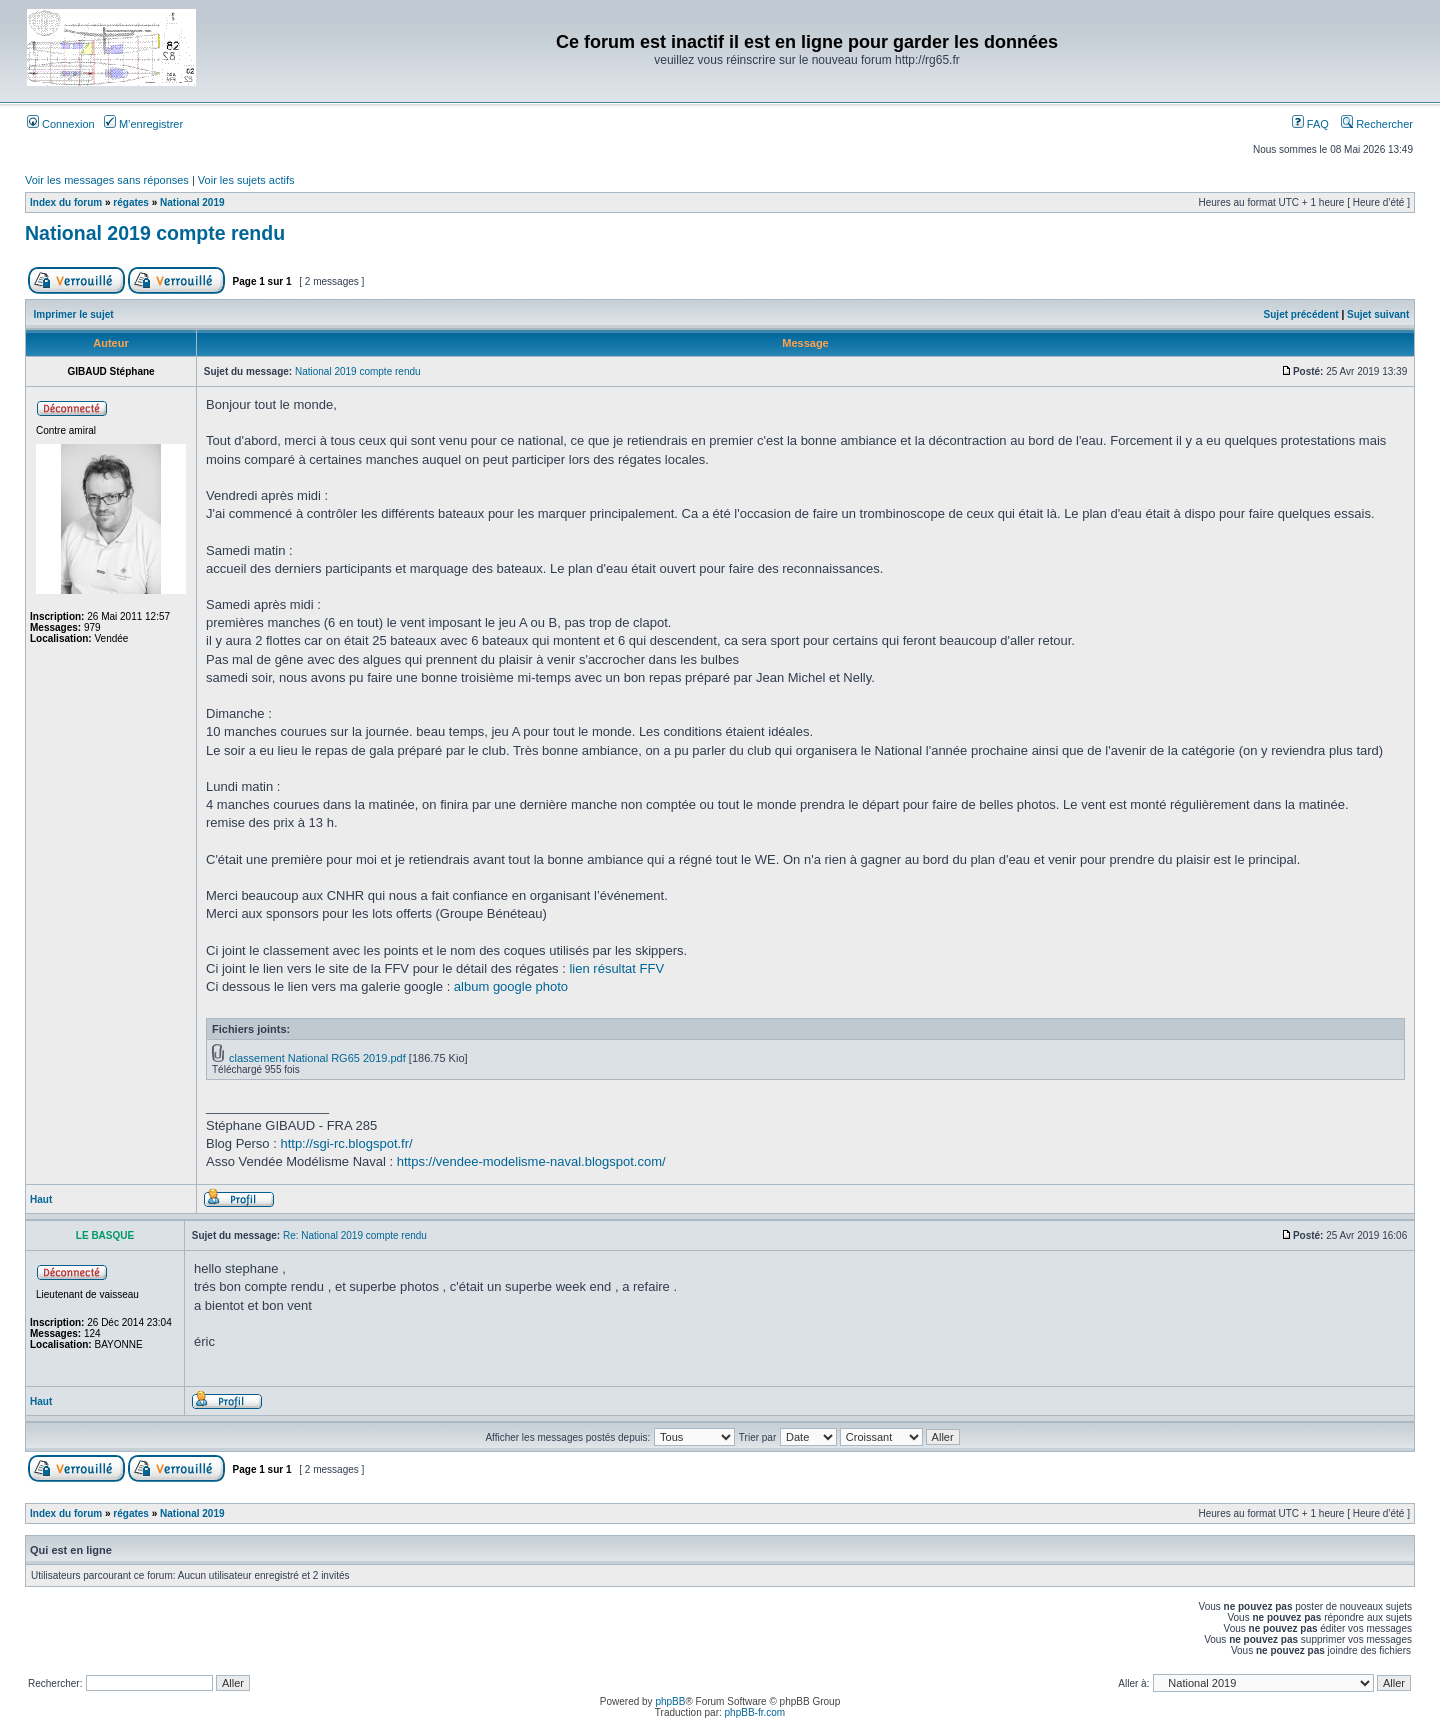  I want to click on album google photo, so click(511, 986).